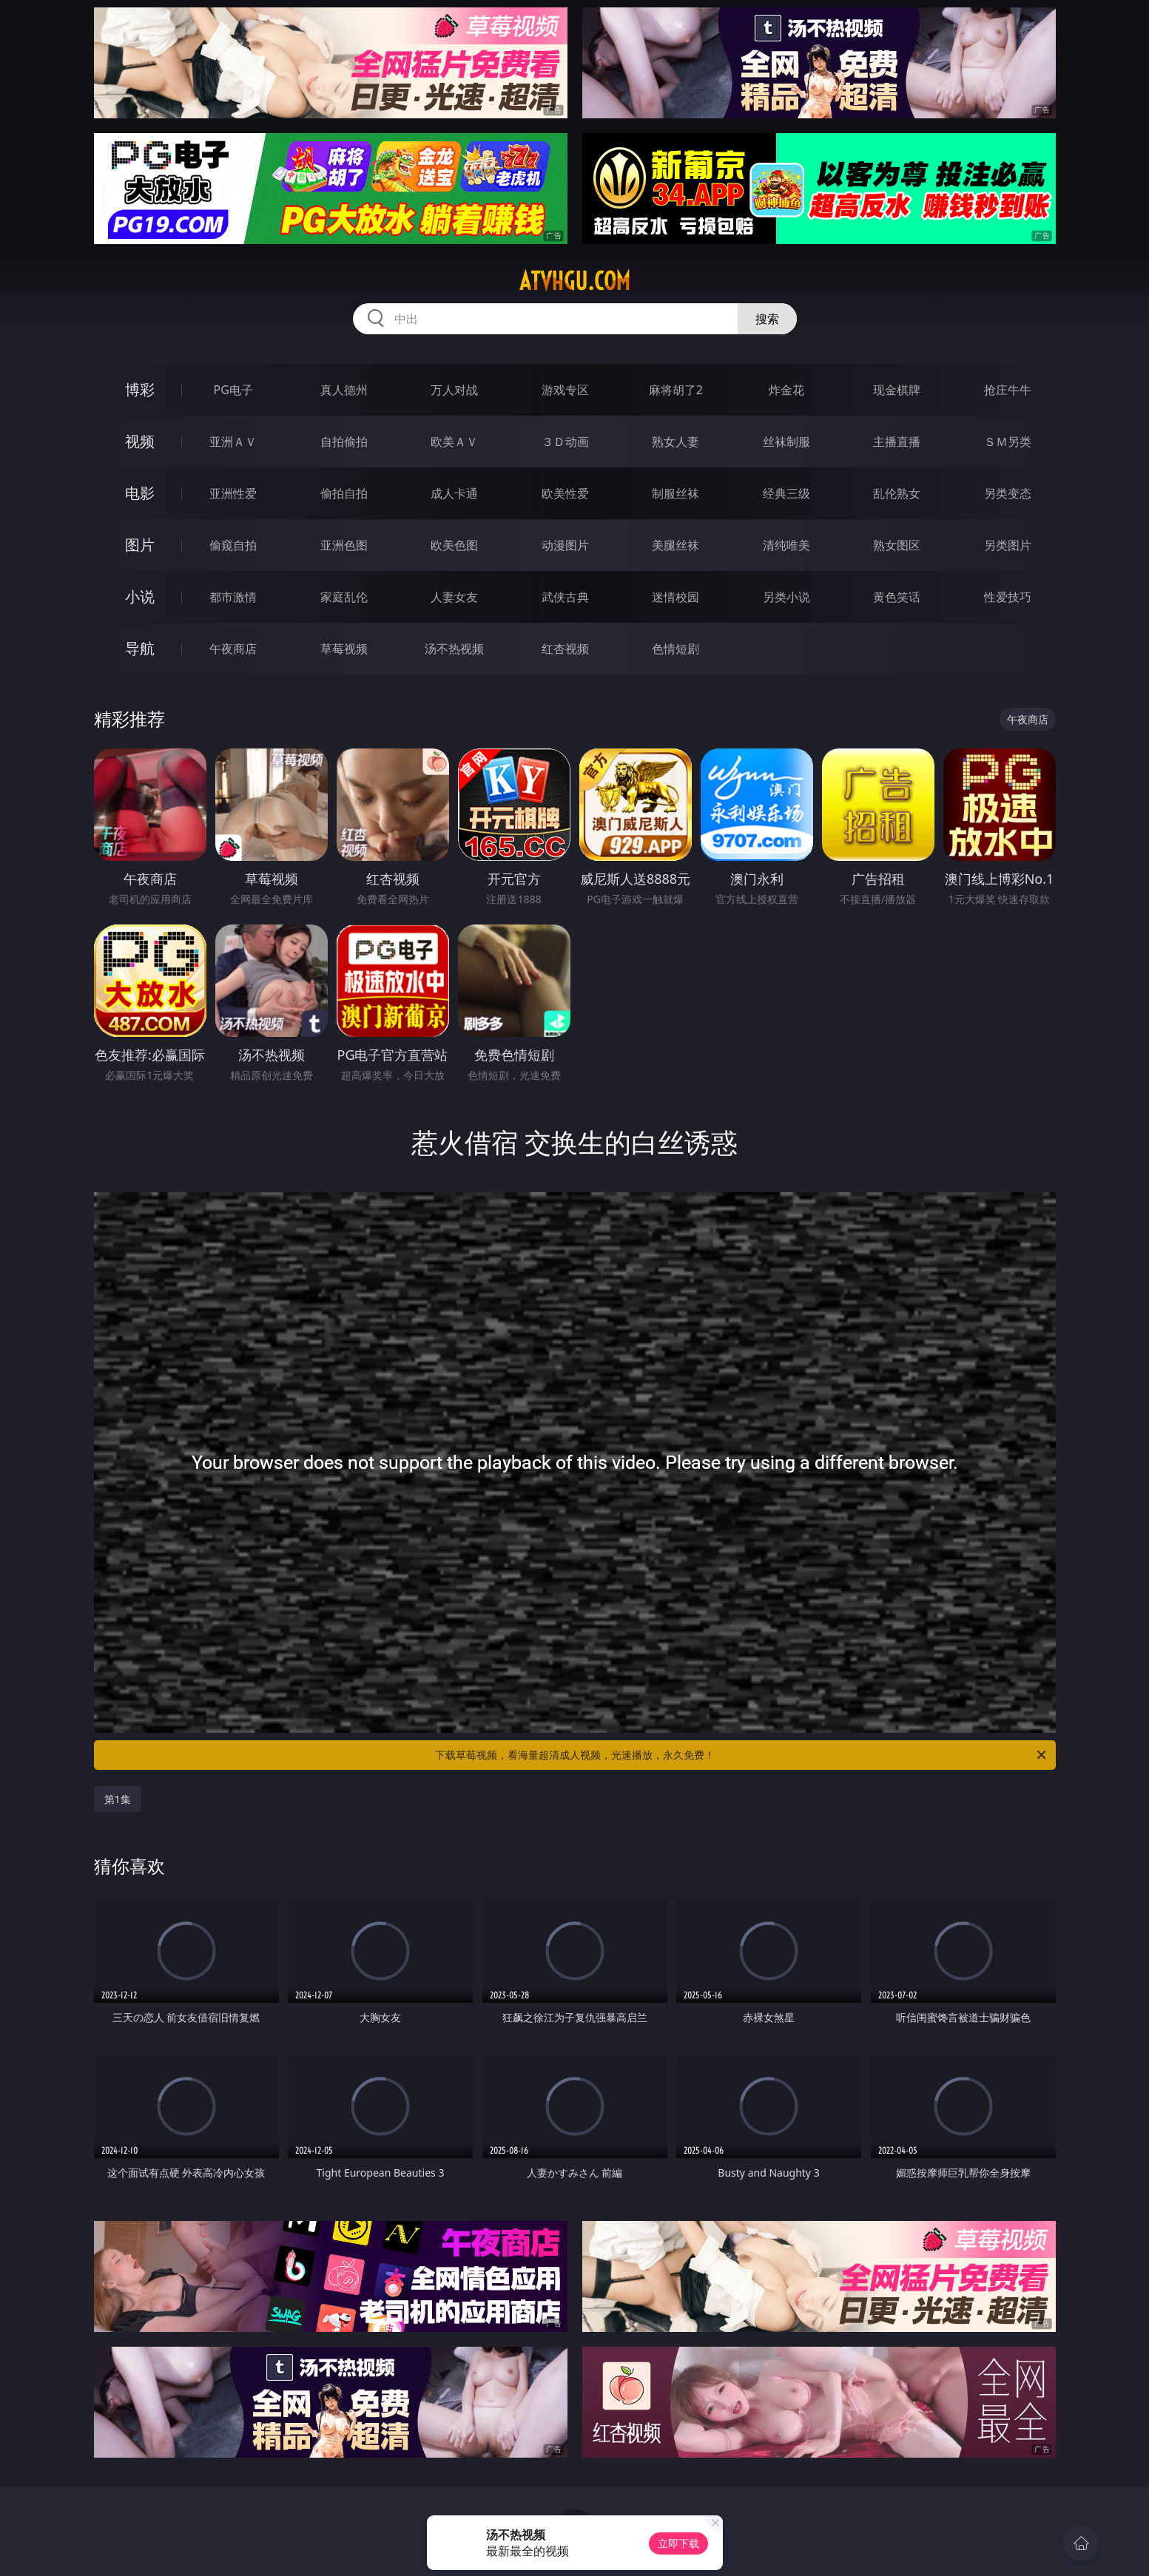 This screenshot has height=2576, width=1149. I want to click on 下载草莓视频，看海量超清成人视频，光速播放，永久免费！, so click(741, 1755).